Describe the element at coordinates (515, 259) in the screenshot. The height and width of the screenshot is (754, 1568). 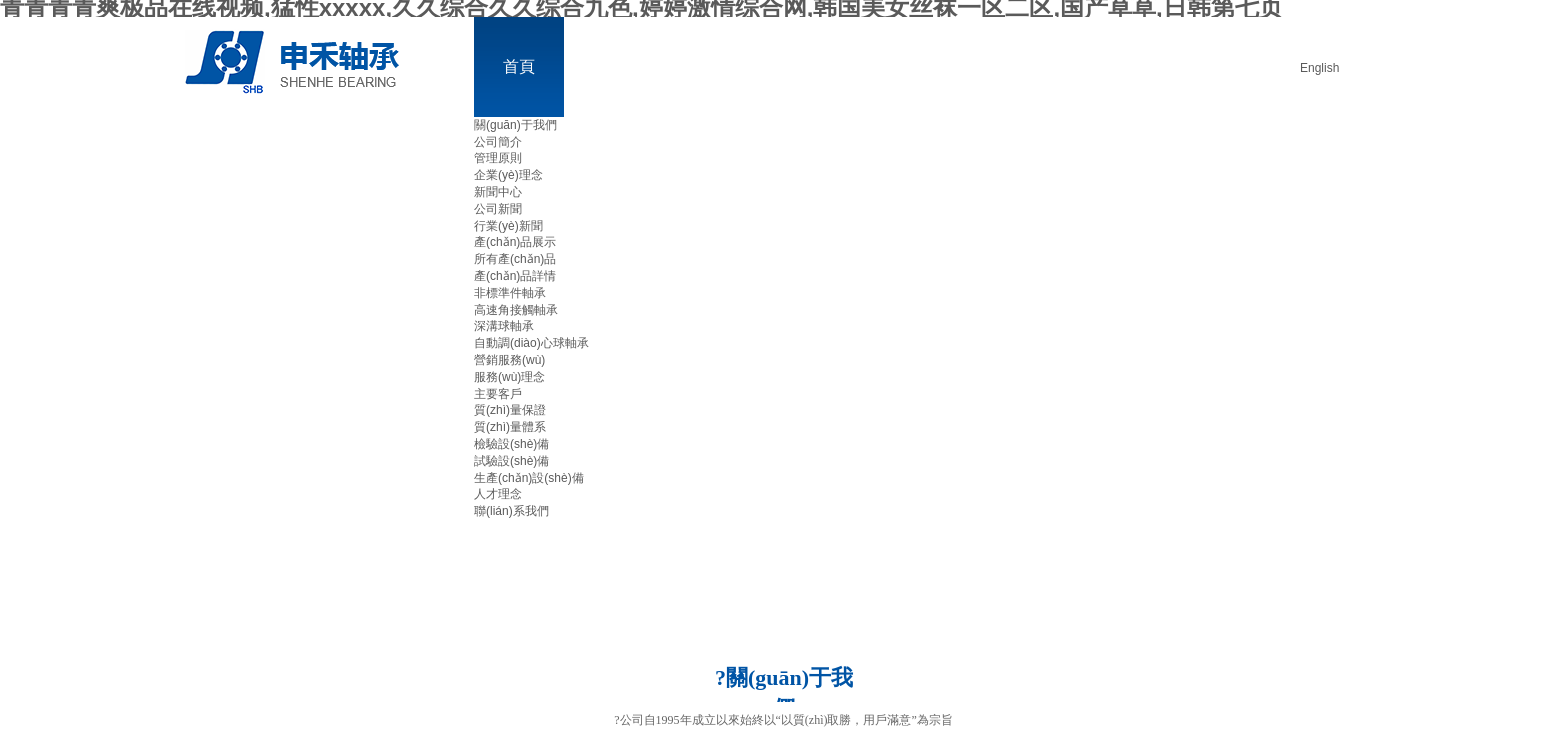
I see `所有產(chǎn)品` at that location.